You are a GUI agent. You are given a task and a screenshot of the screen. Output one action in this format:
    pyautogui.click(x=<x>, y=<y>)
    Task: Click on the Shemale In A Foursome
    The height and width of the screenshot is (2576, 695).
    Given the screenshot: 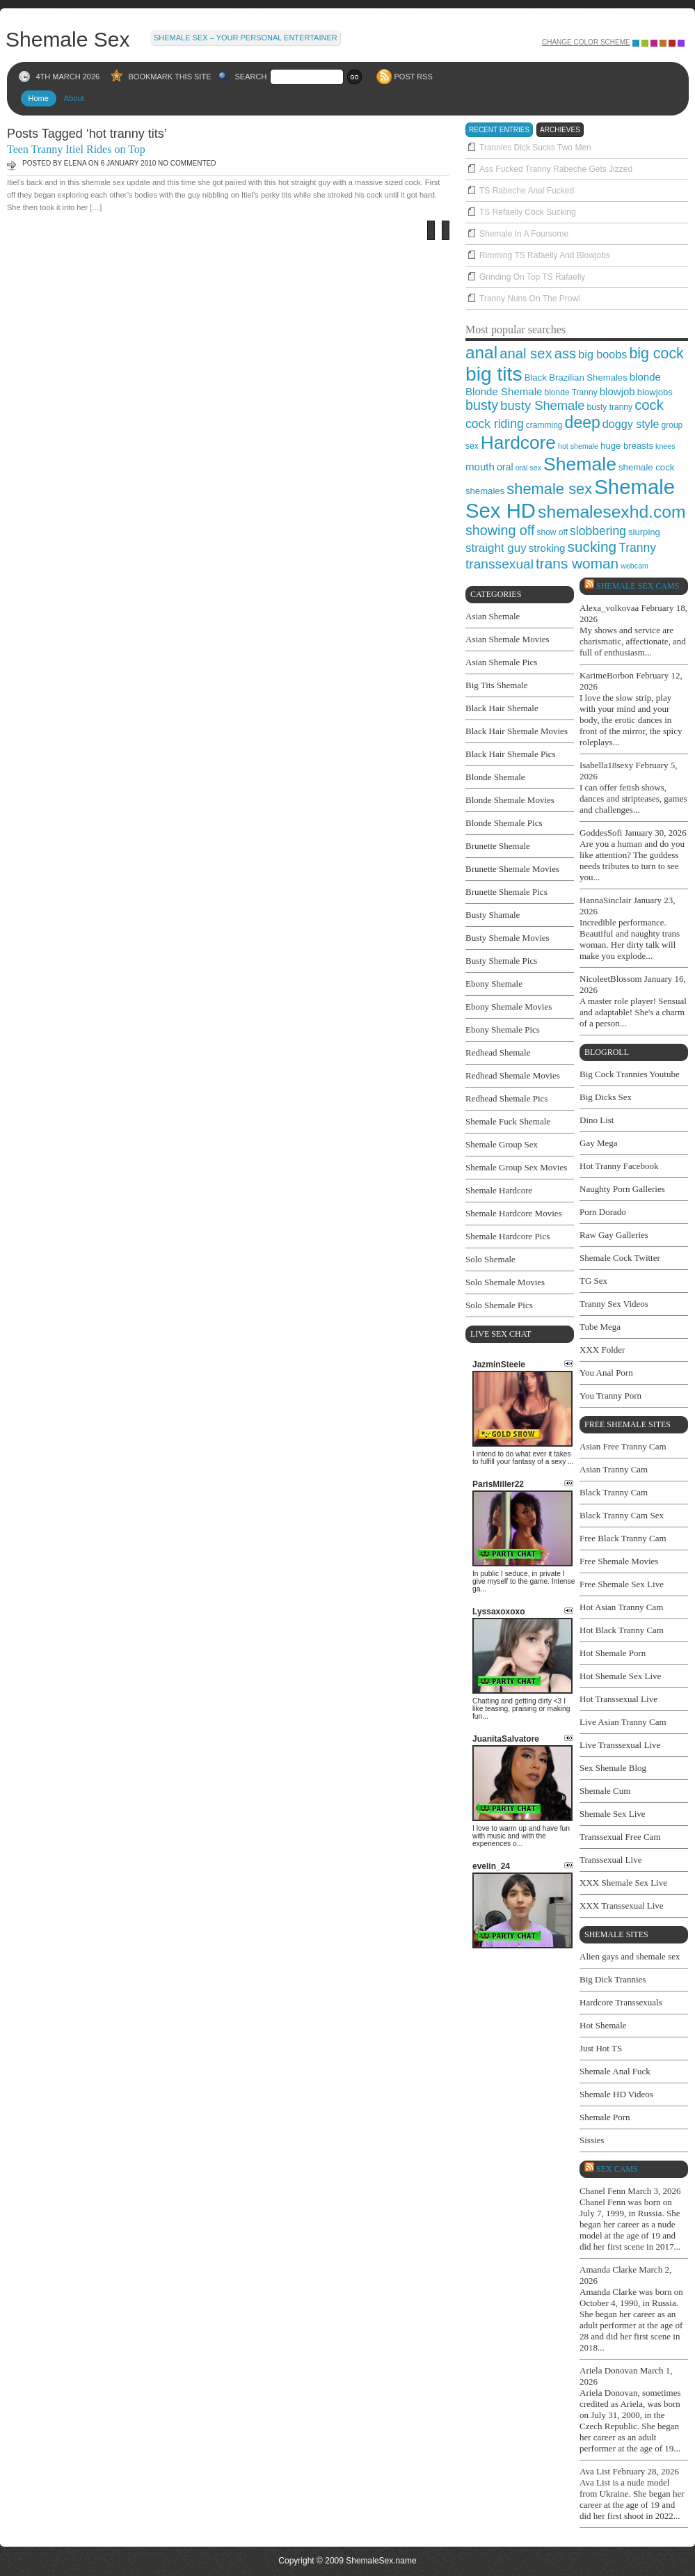 What is the action you would take?
    pyautogui.click(x=523, y=234)
    